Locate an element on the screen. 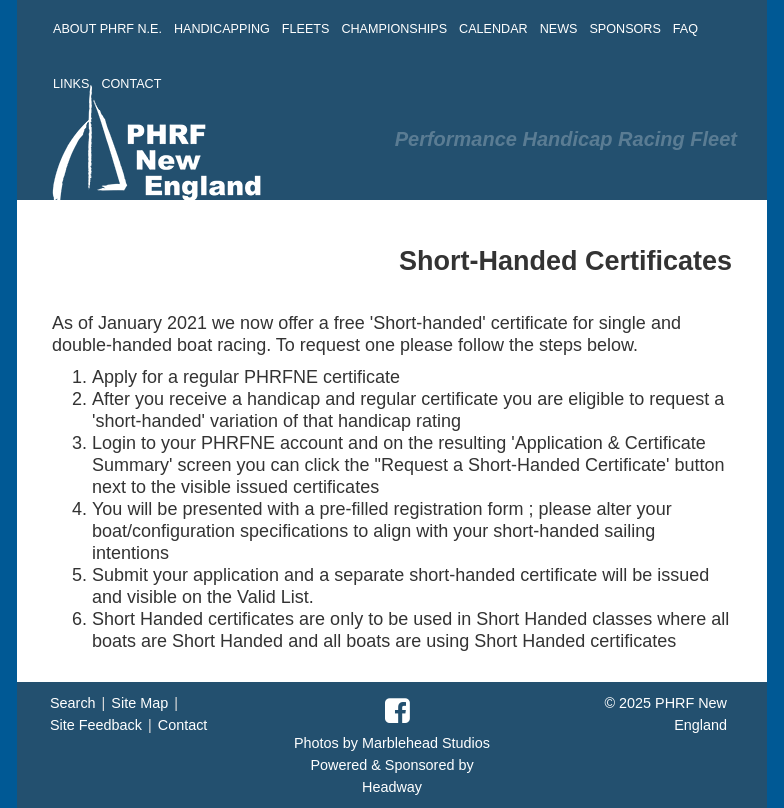 This screenshot has width=784, height=808. CHAMPIONSHIPS [button] is located at coordinates (394, 29).